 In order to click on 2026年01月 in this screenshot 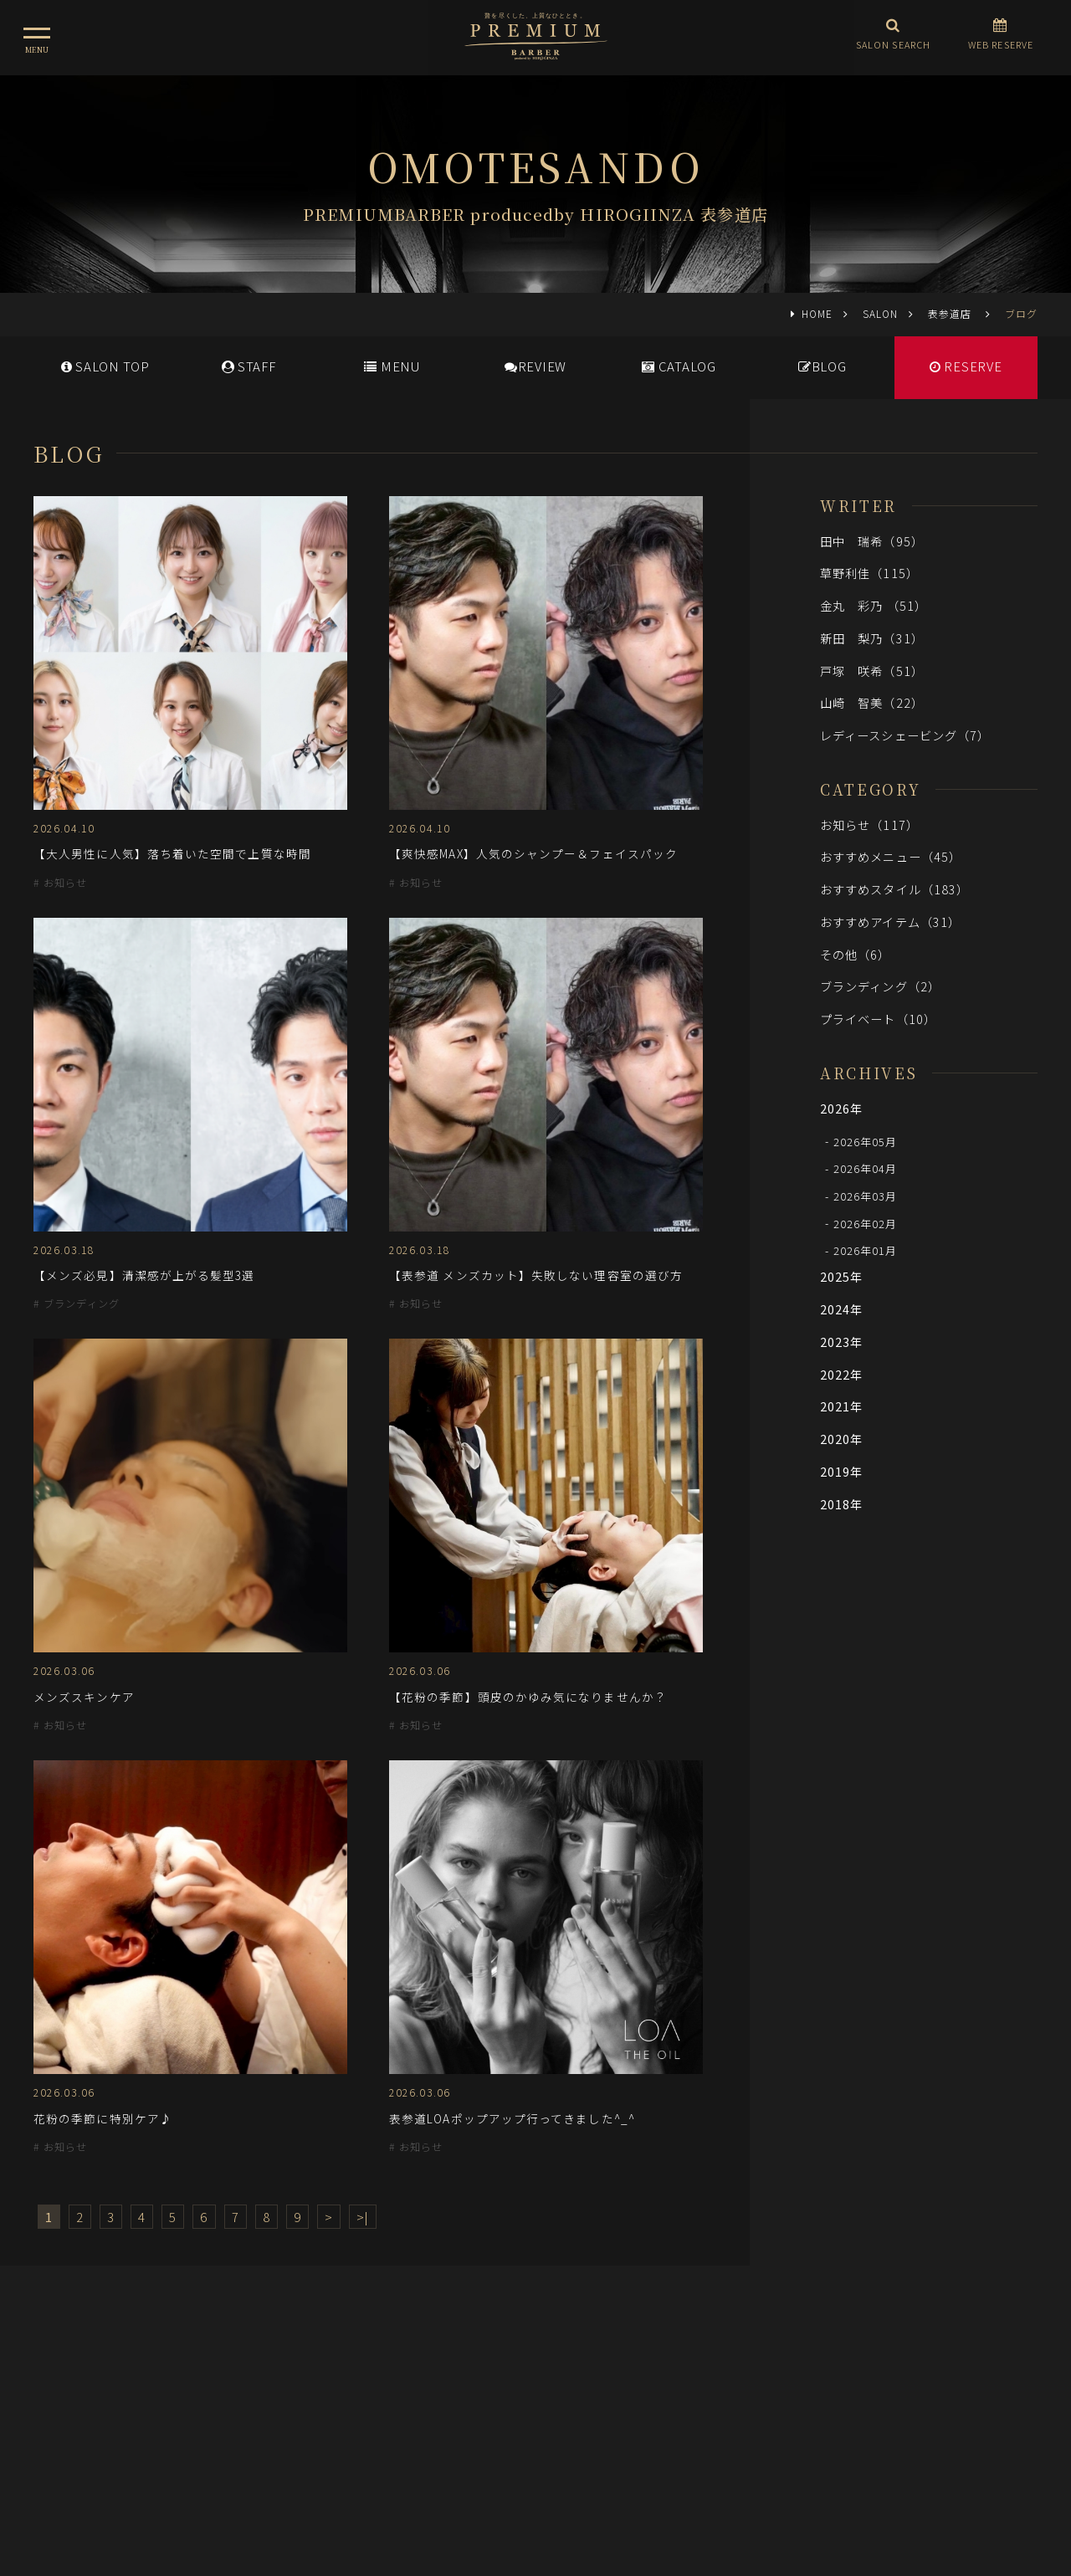, I will do `click(865, 1250)`.